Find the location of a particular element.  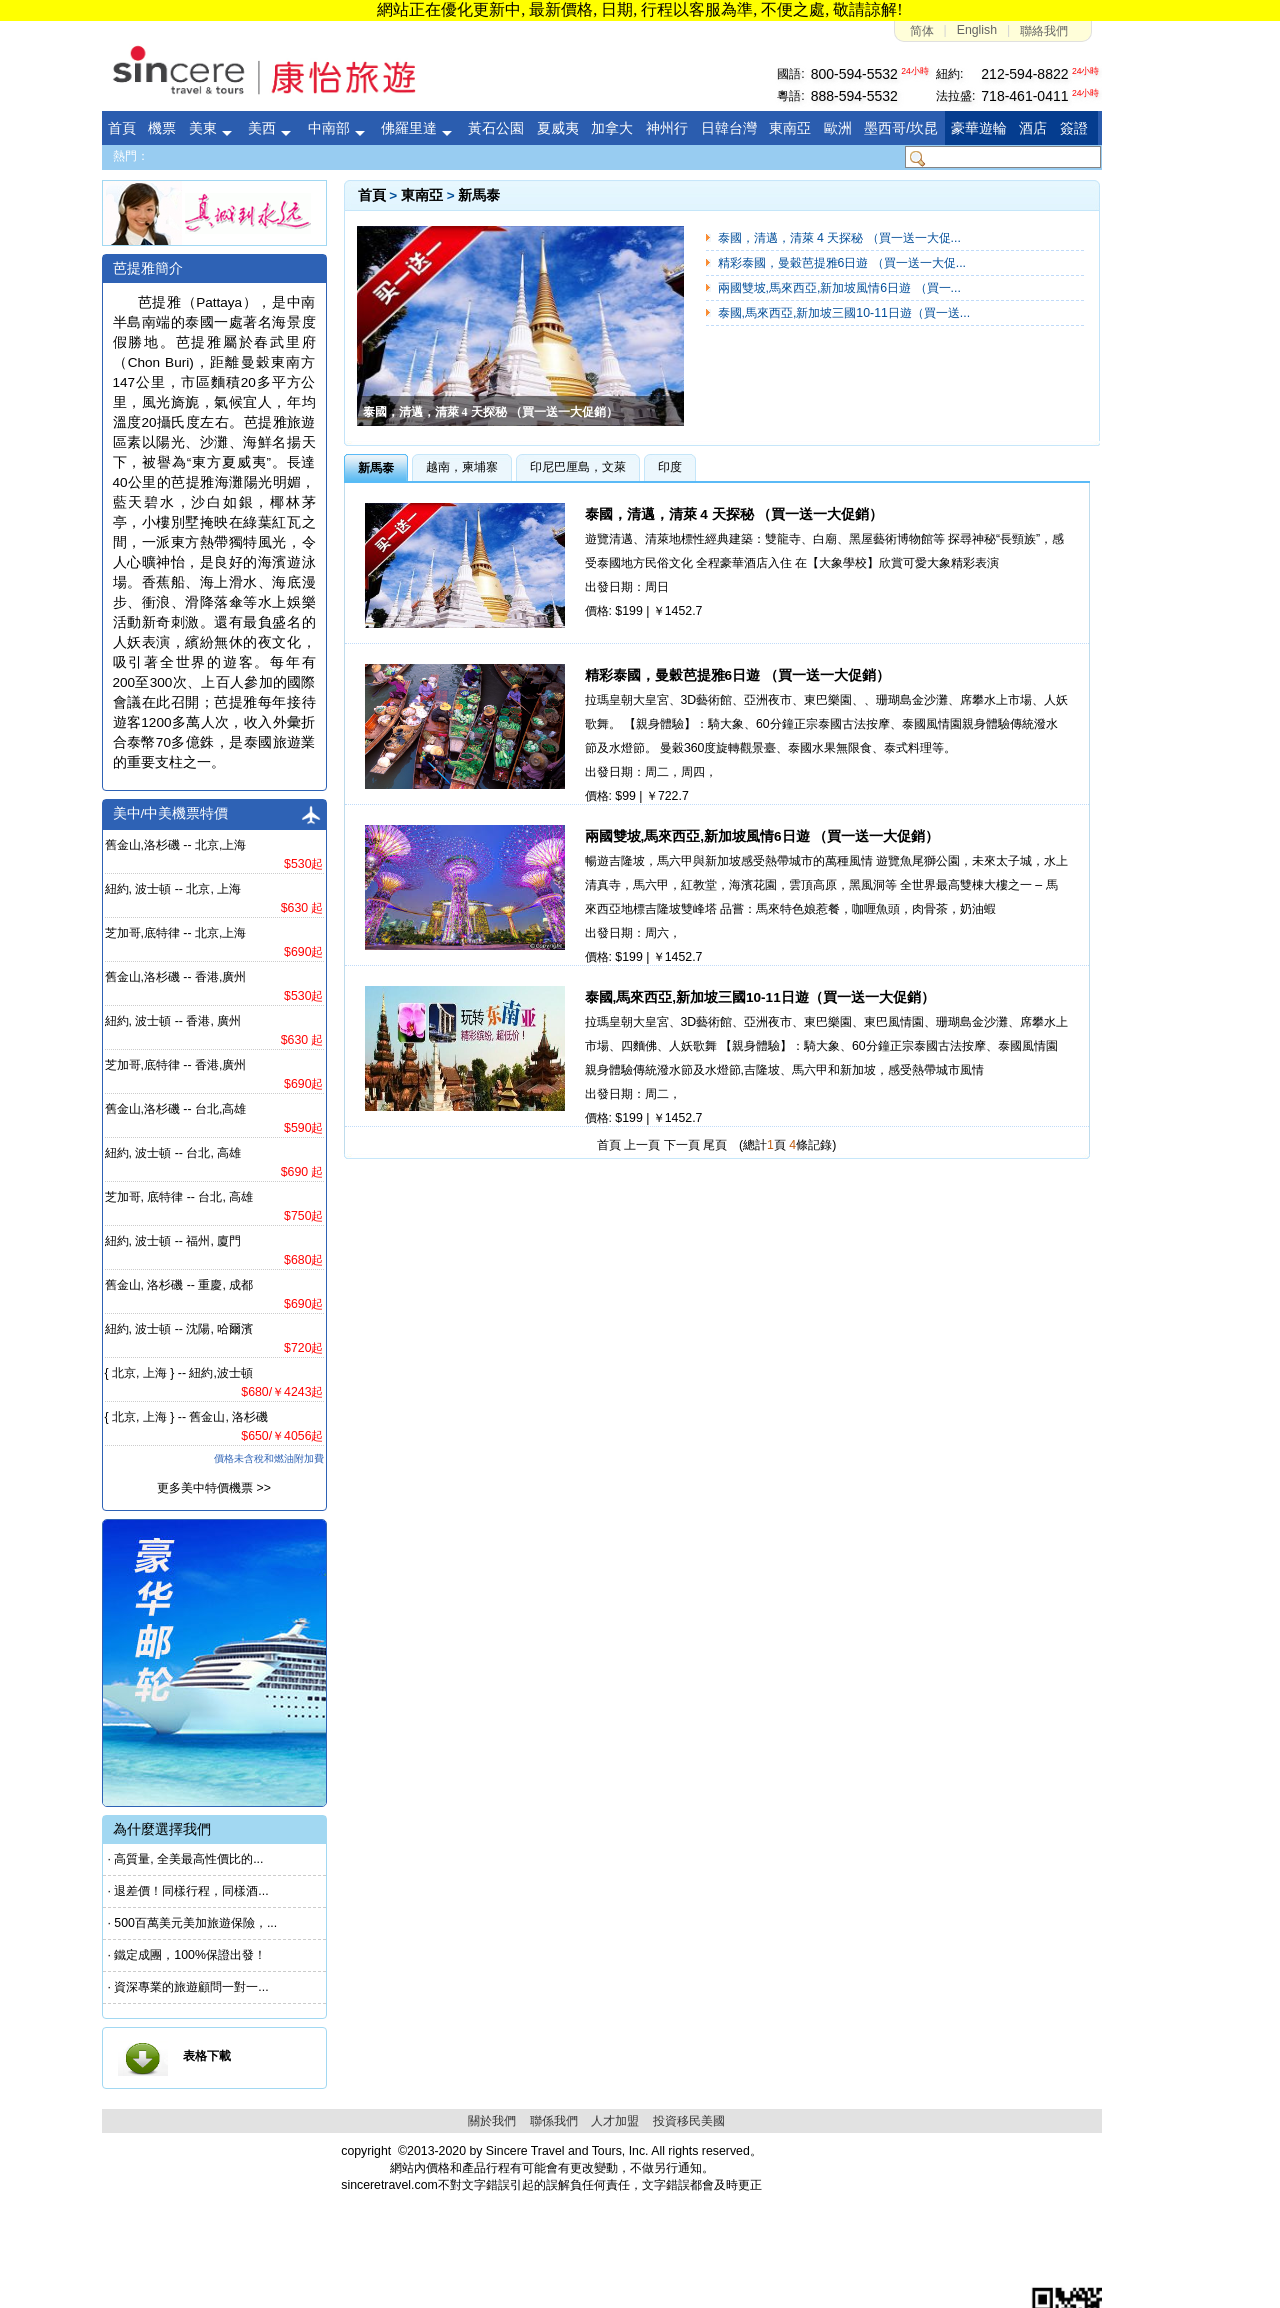

兩國雙坡,馬來西亞,新加坡風情6日遊 （買一... is located at coordinates (839, 288).